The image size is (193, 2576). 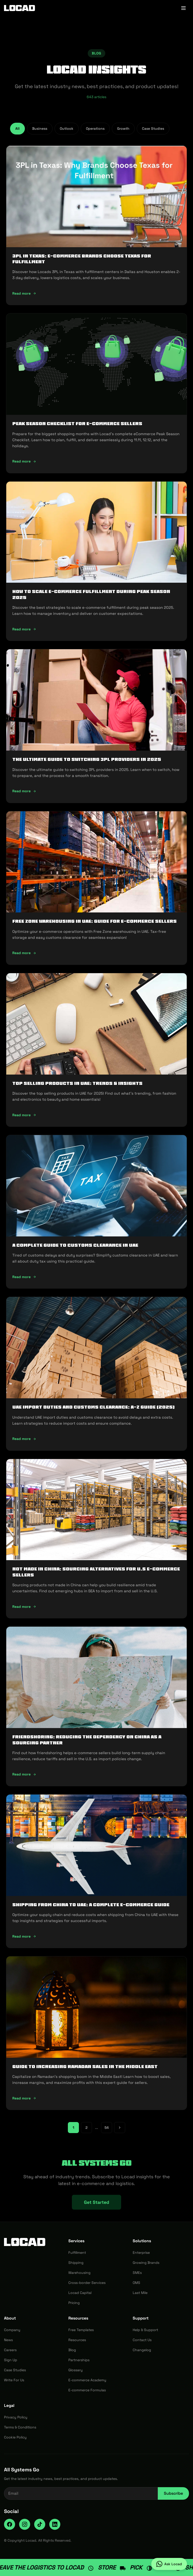 What do you see at coordinates (24, 2098) in the screenshot?
I see `Read more [Read more: Guide to Increasing Ramadan Sales in the Middle East]` at bounding box center [24, 2098].